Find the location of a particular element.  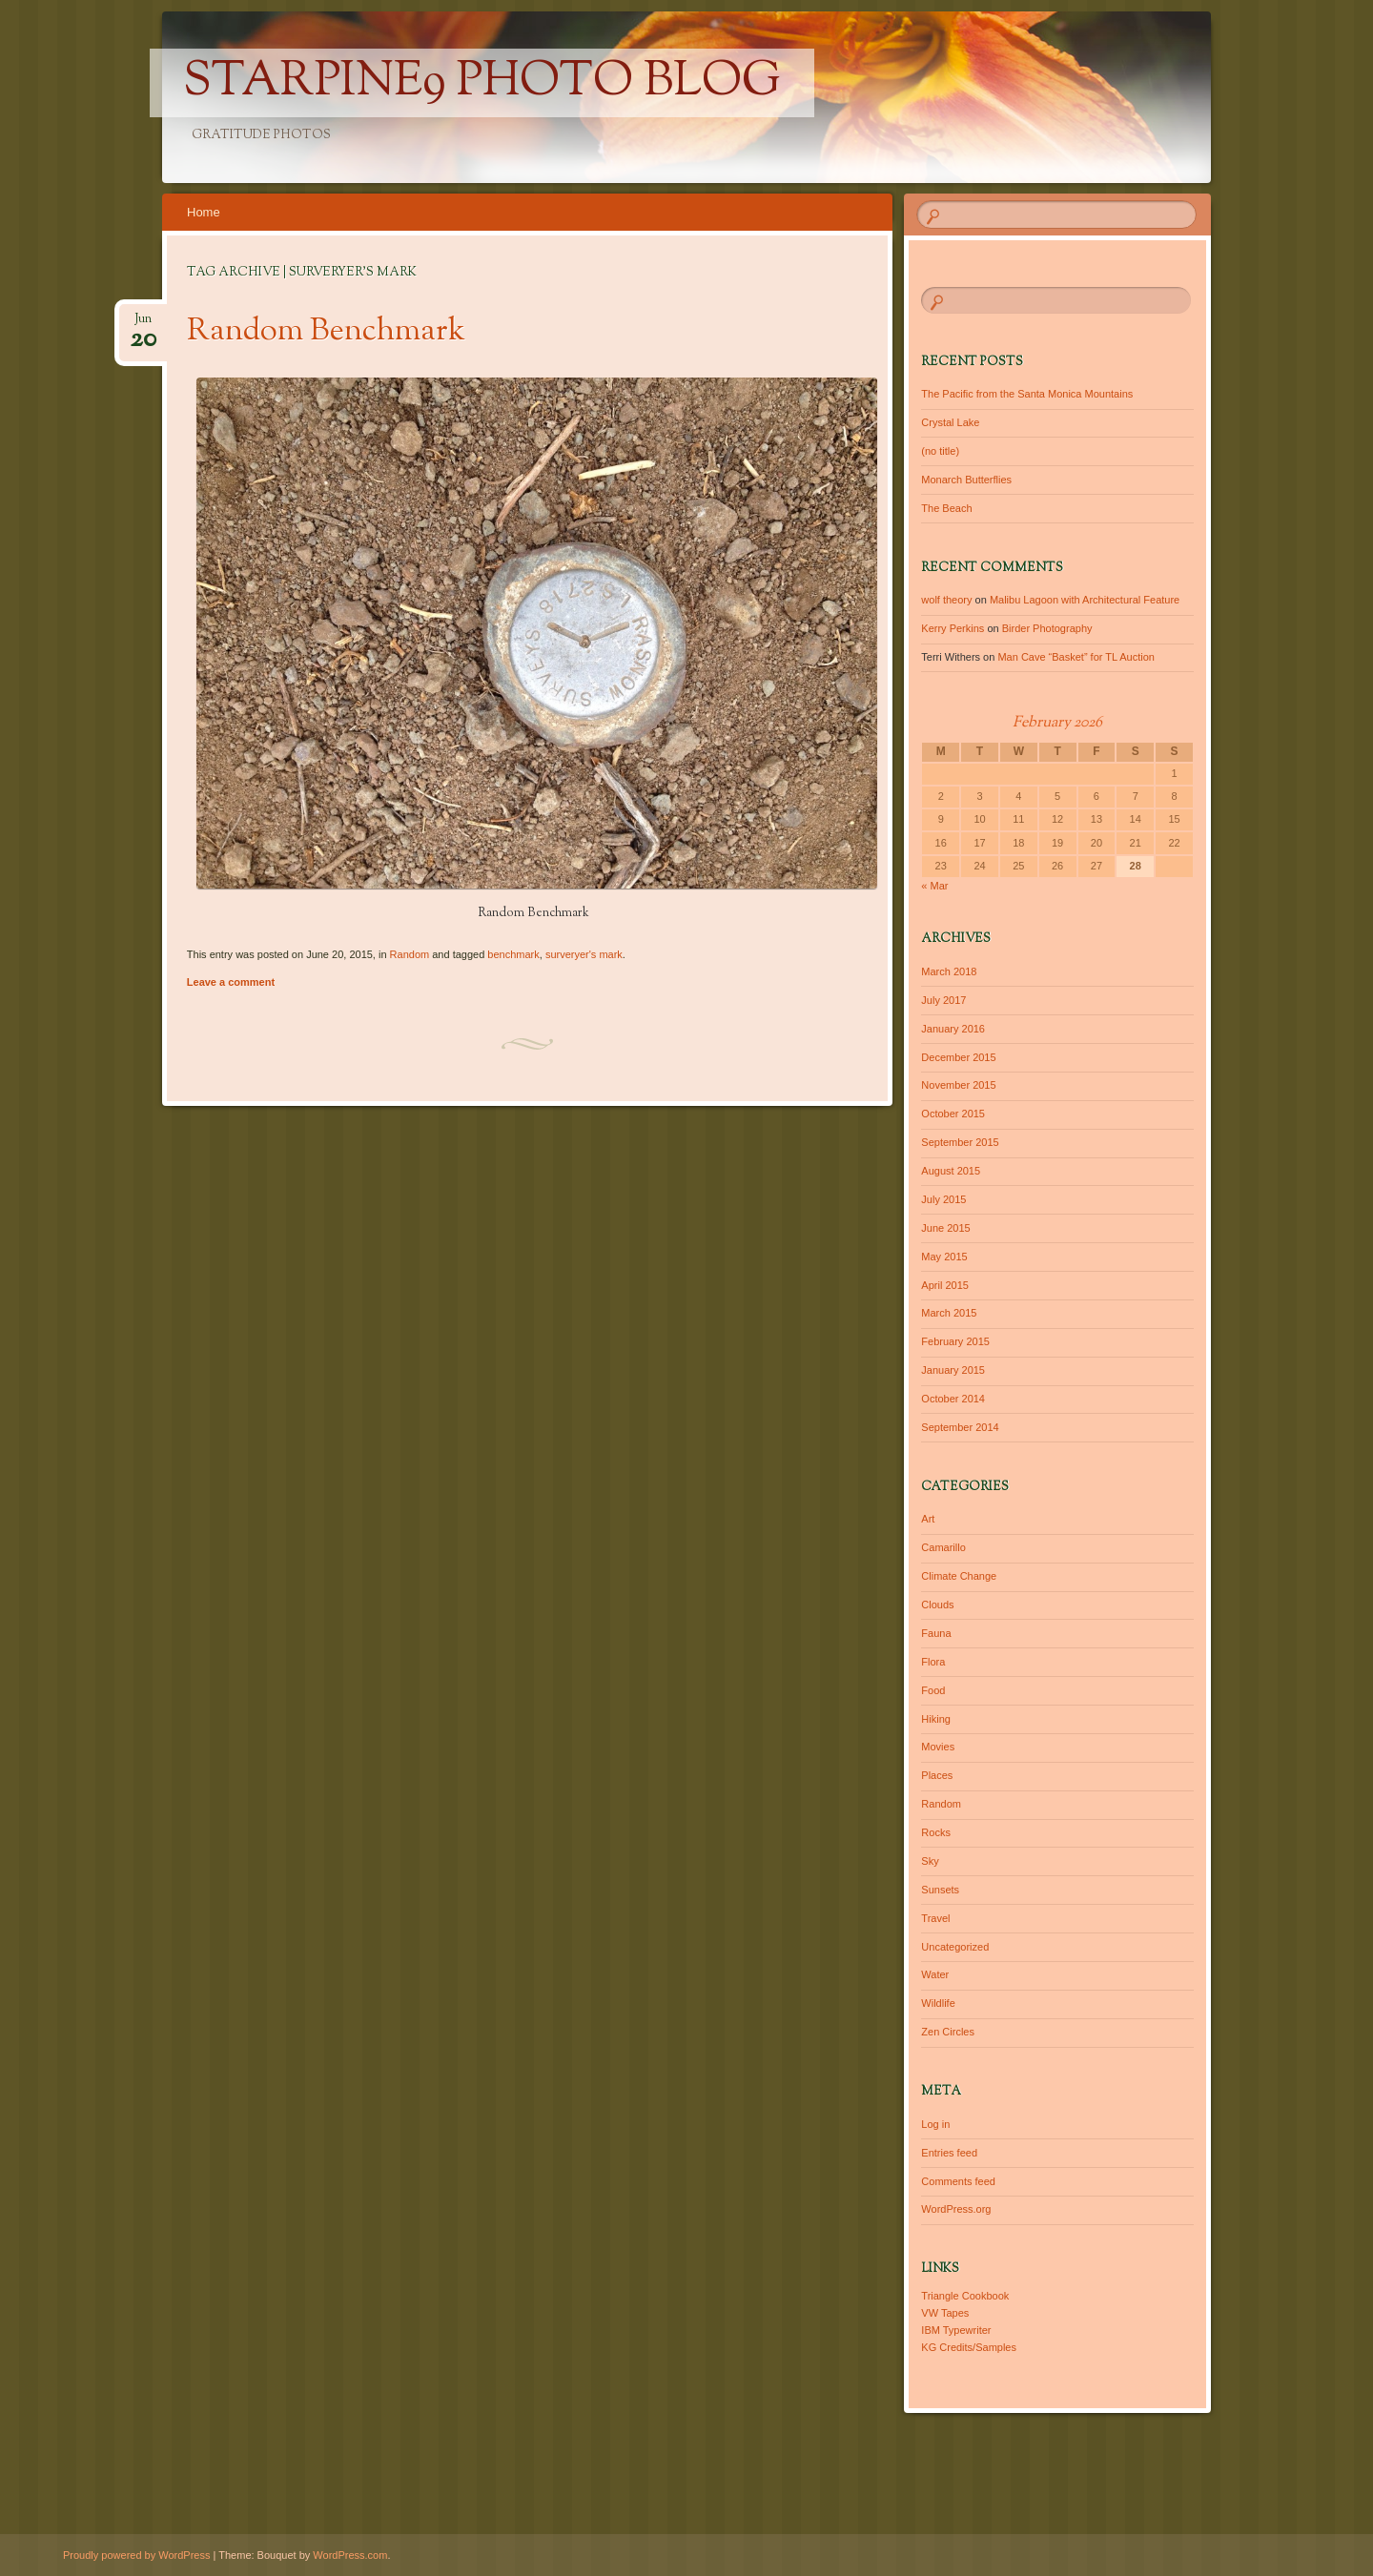

Fauna is located at coordinates (936, 1633).